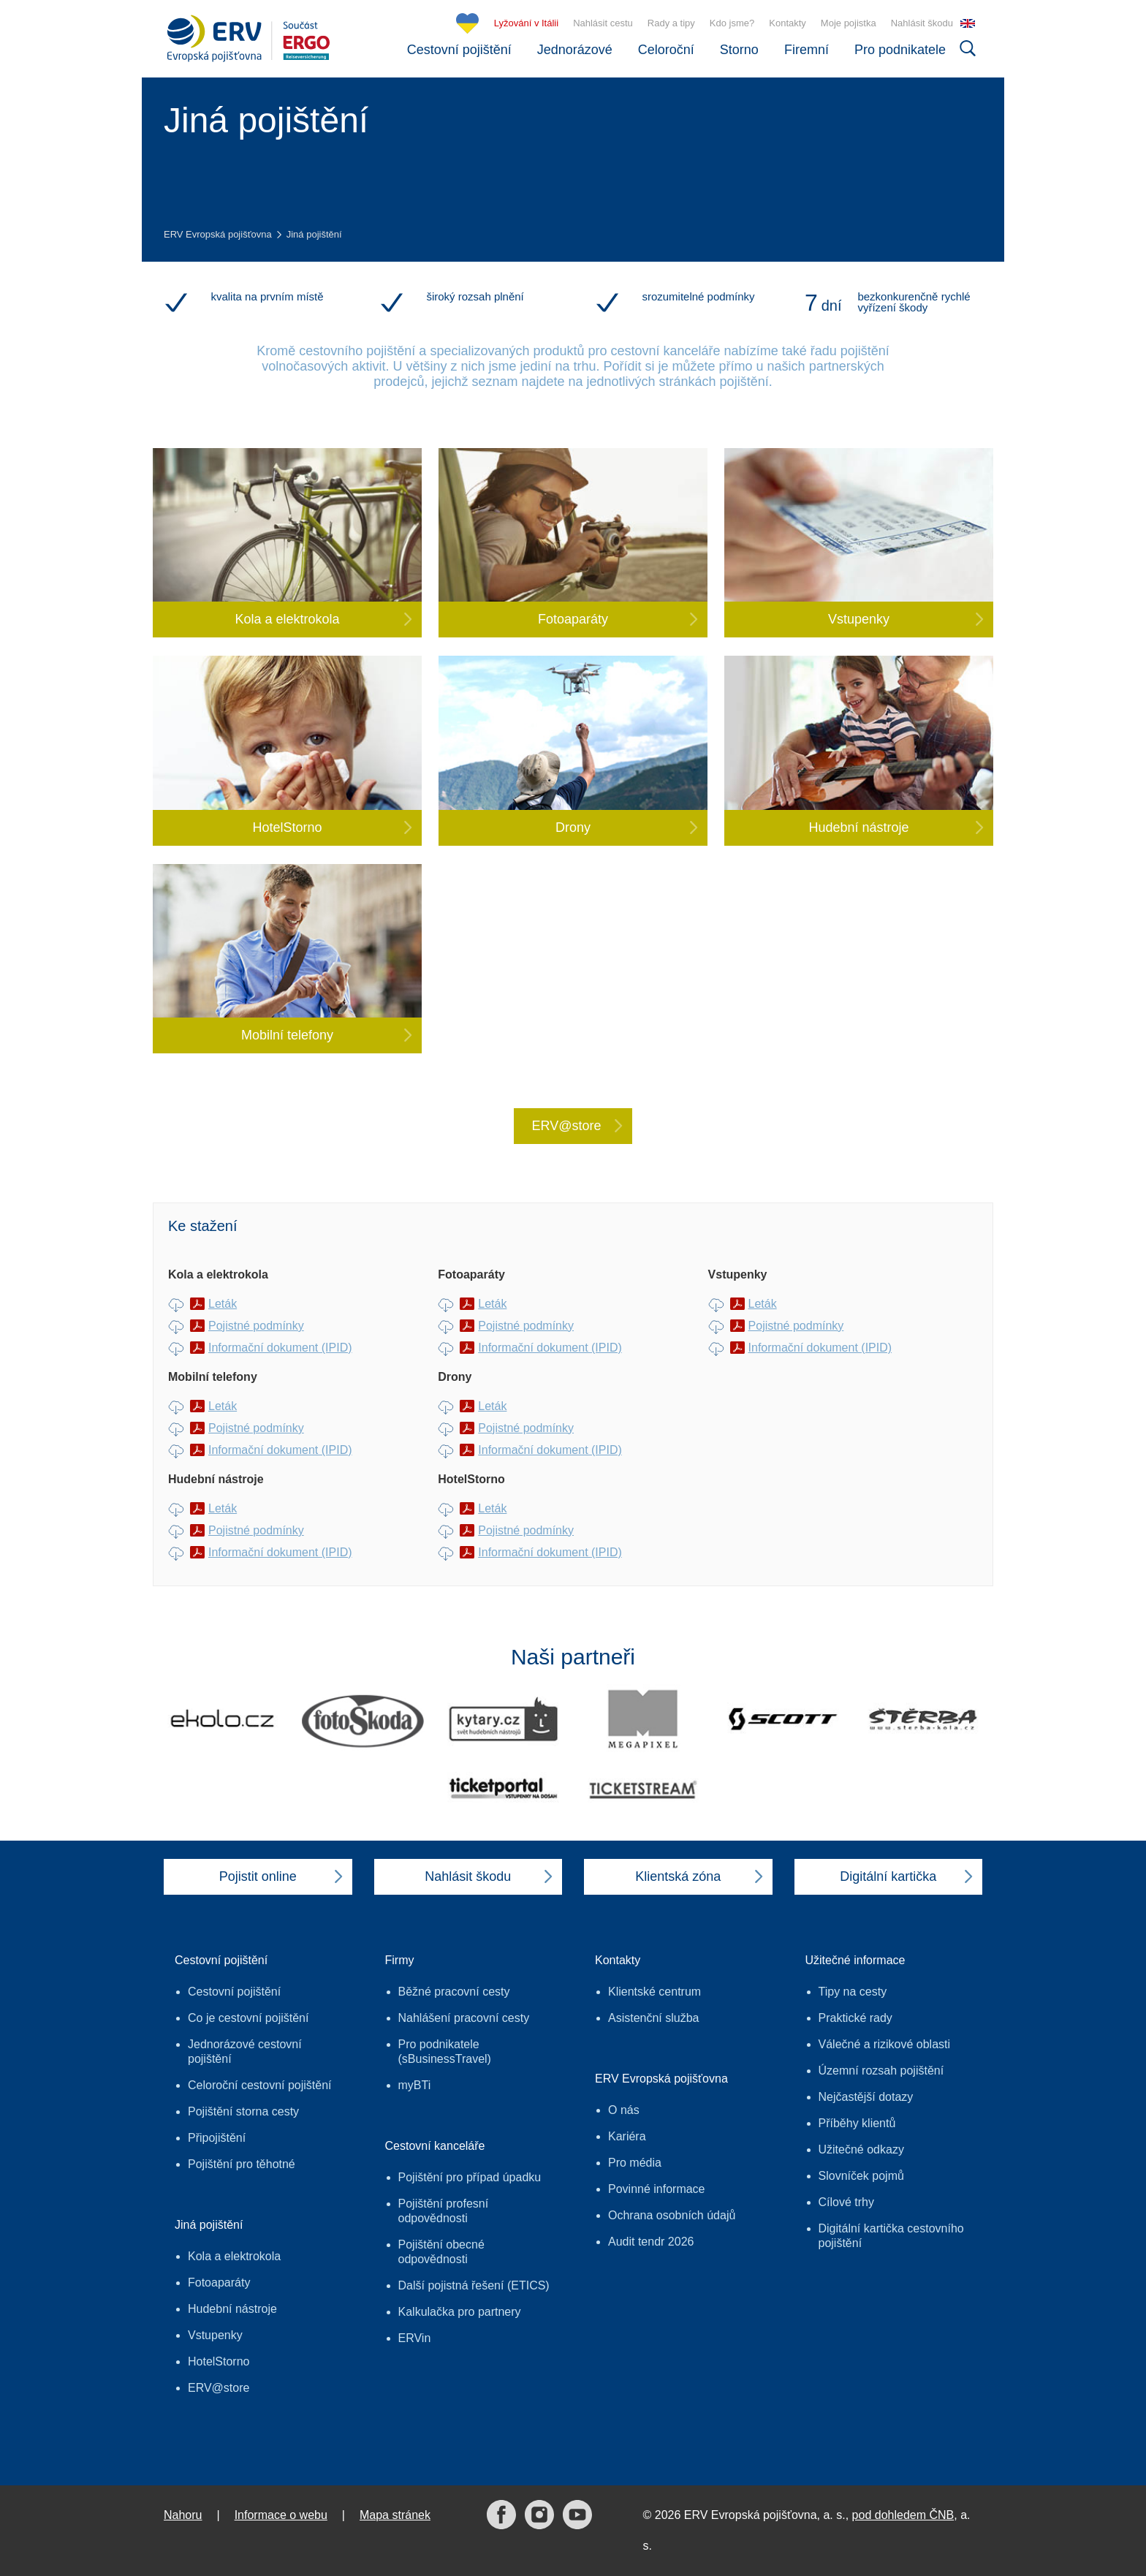 The image size is (1146, 2576). What do you see at coordinates (861, 2149) in the screenshot?
I see `Užitečné odkazy` at bounding box center [861, 2149].